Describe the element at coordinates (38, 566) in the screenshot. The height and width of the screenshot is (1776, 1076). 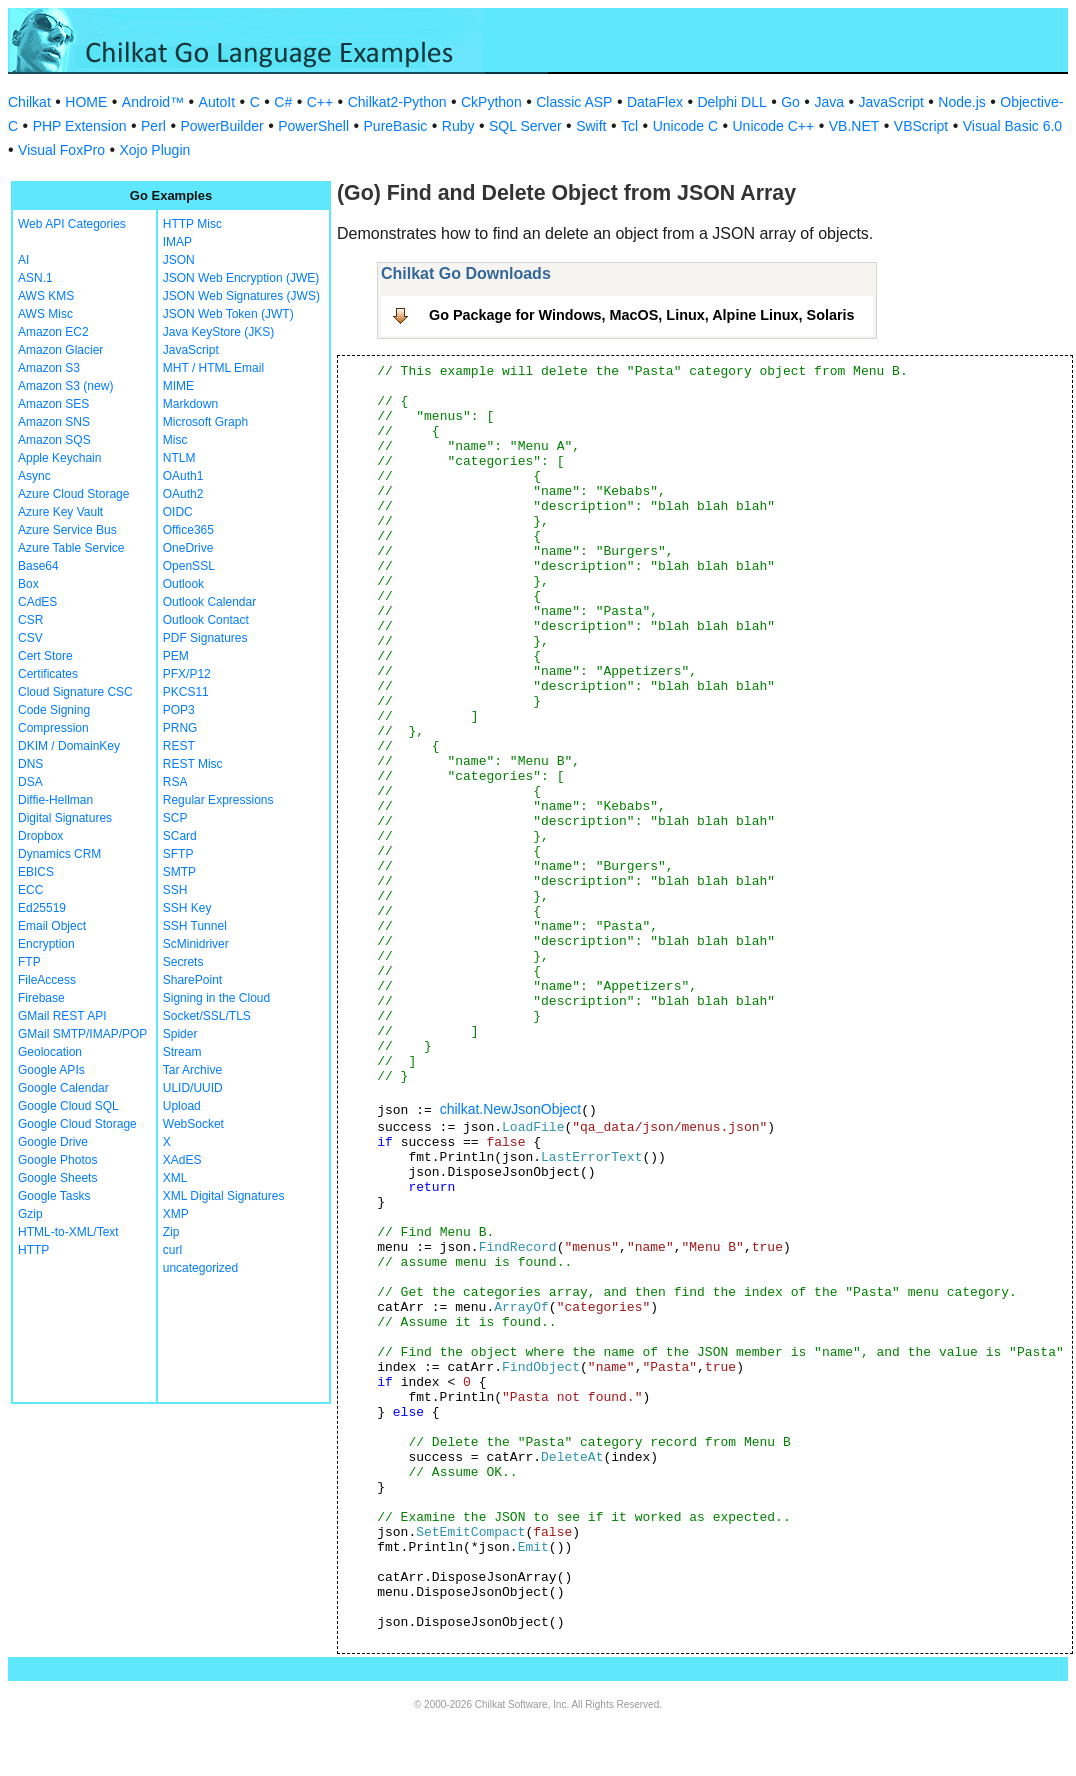
I see `Base64` at that location.